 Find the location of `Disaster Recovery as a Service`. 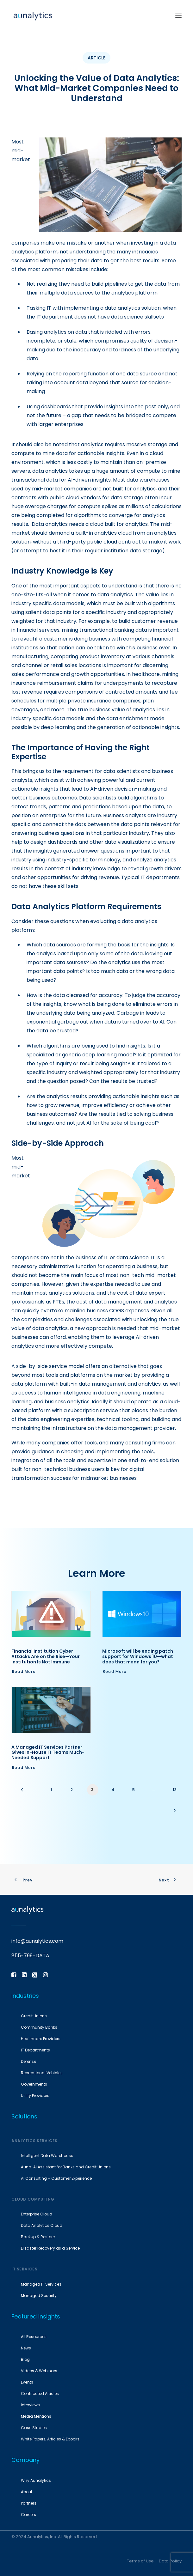

Disaster Recovery as a Service is located at coordinates (50, 2248).